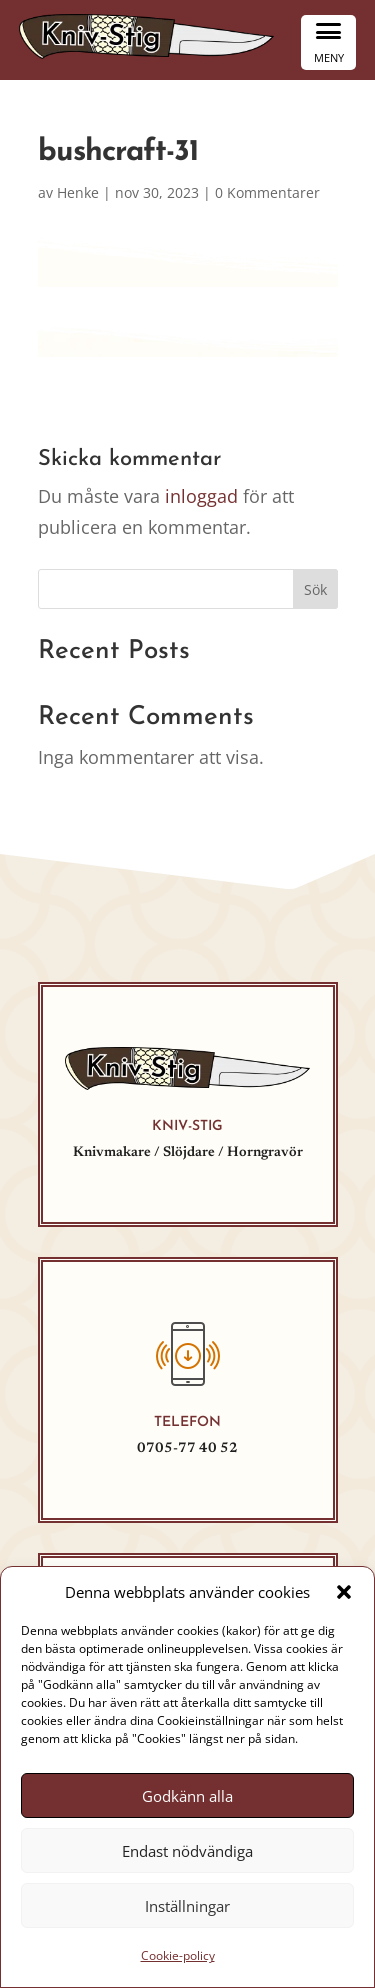 This screenshot has height=1988, width=375. Describe the element at coordinates (328, 42) in the screenshot. I see `[Menu Trigger]` at that location.